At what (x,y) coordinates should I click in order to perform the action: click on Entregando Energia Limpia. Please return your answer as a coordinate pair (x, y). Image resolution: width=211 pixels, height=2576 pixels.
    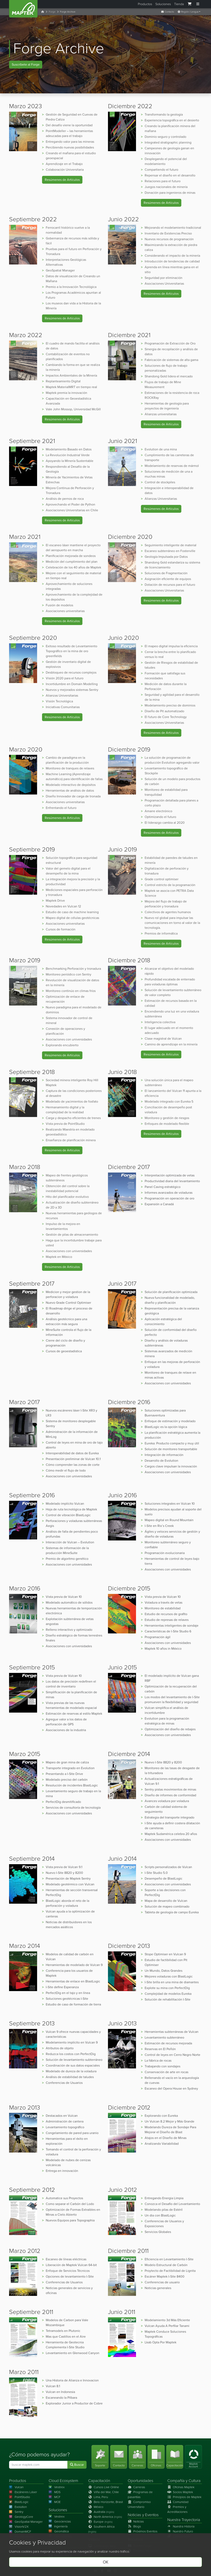
    Looking at the image, I should click on (164, 2198).